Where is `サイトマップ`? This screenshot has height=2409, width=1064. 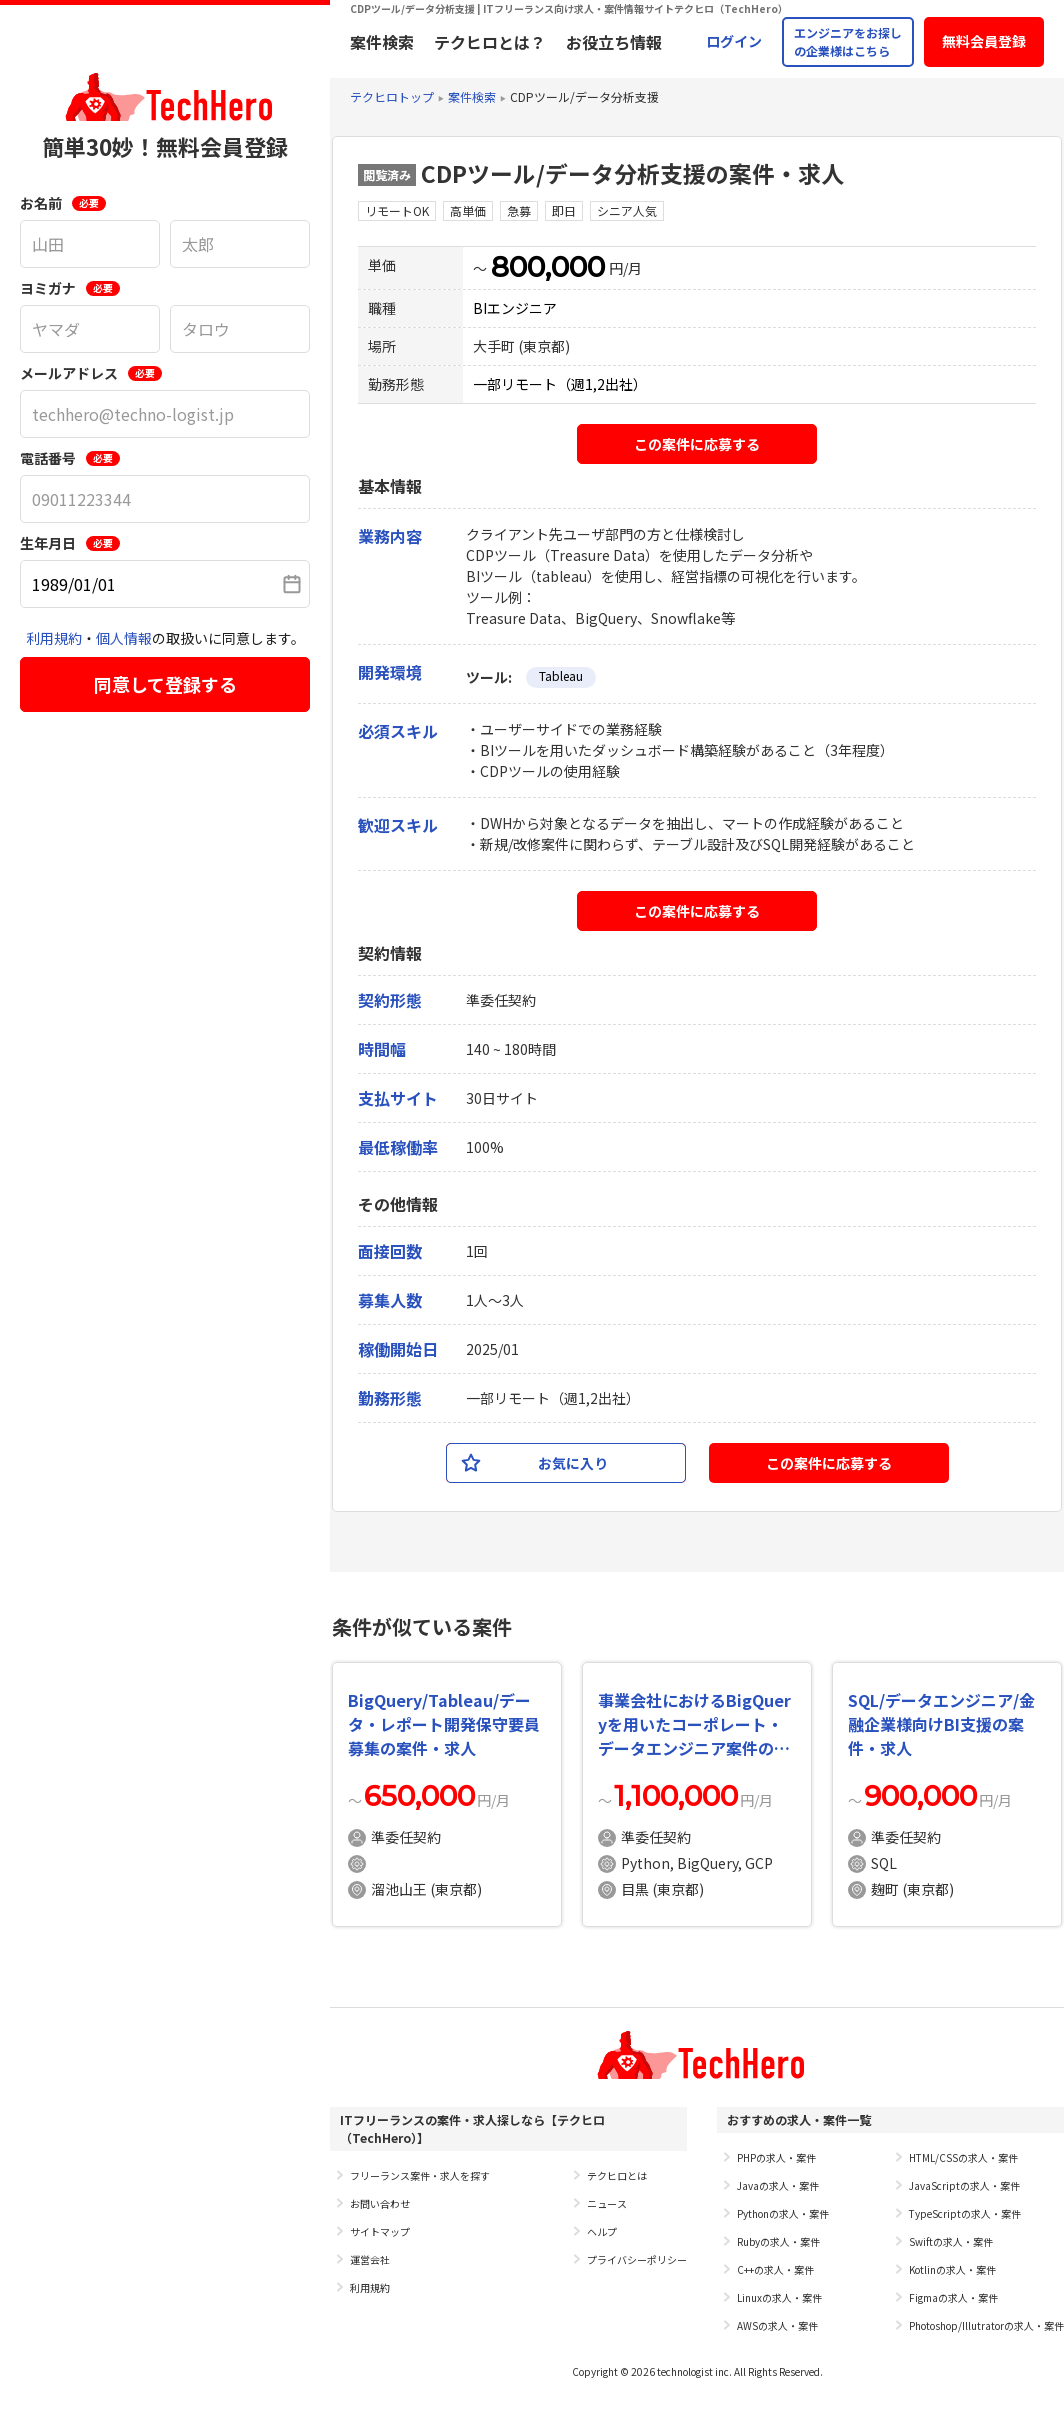
サイトマップ is located at coordinates (380, 2231).